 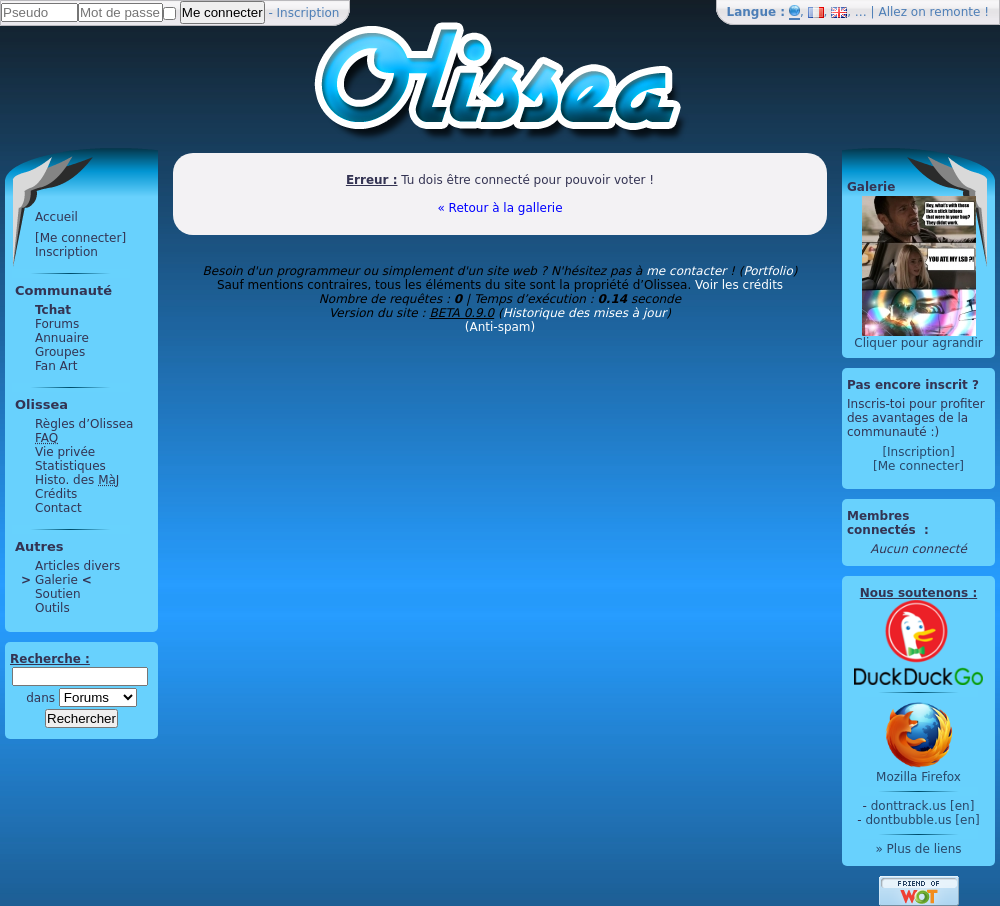 What do you see at coordinates (883, 523) in the screenshot?
I see `Membres connectés` at bounding box center [883, 523].